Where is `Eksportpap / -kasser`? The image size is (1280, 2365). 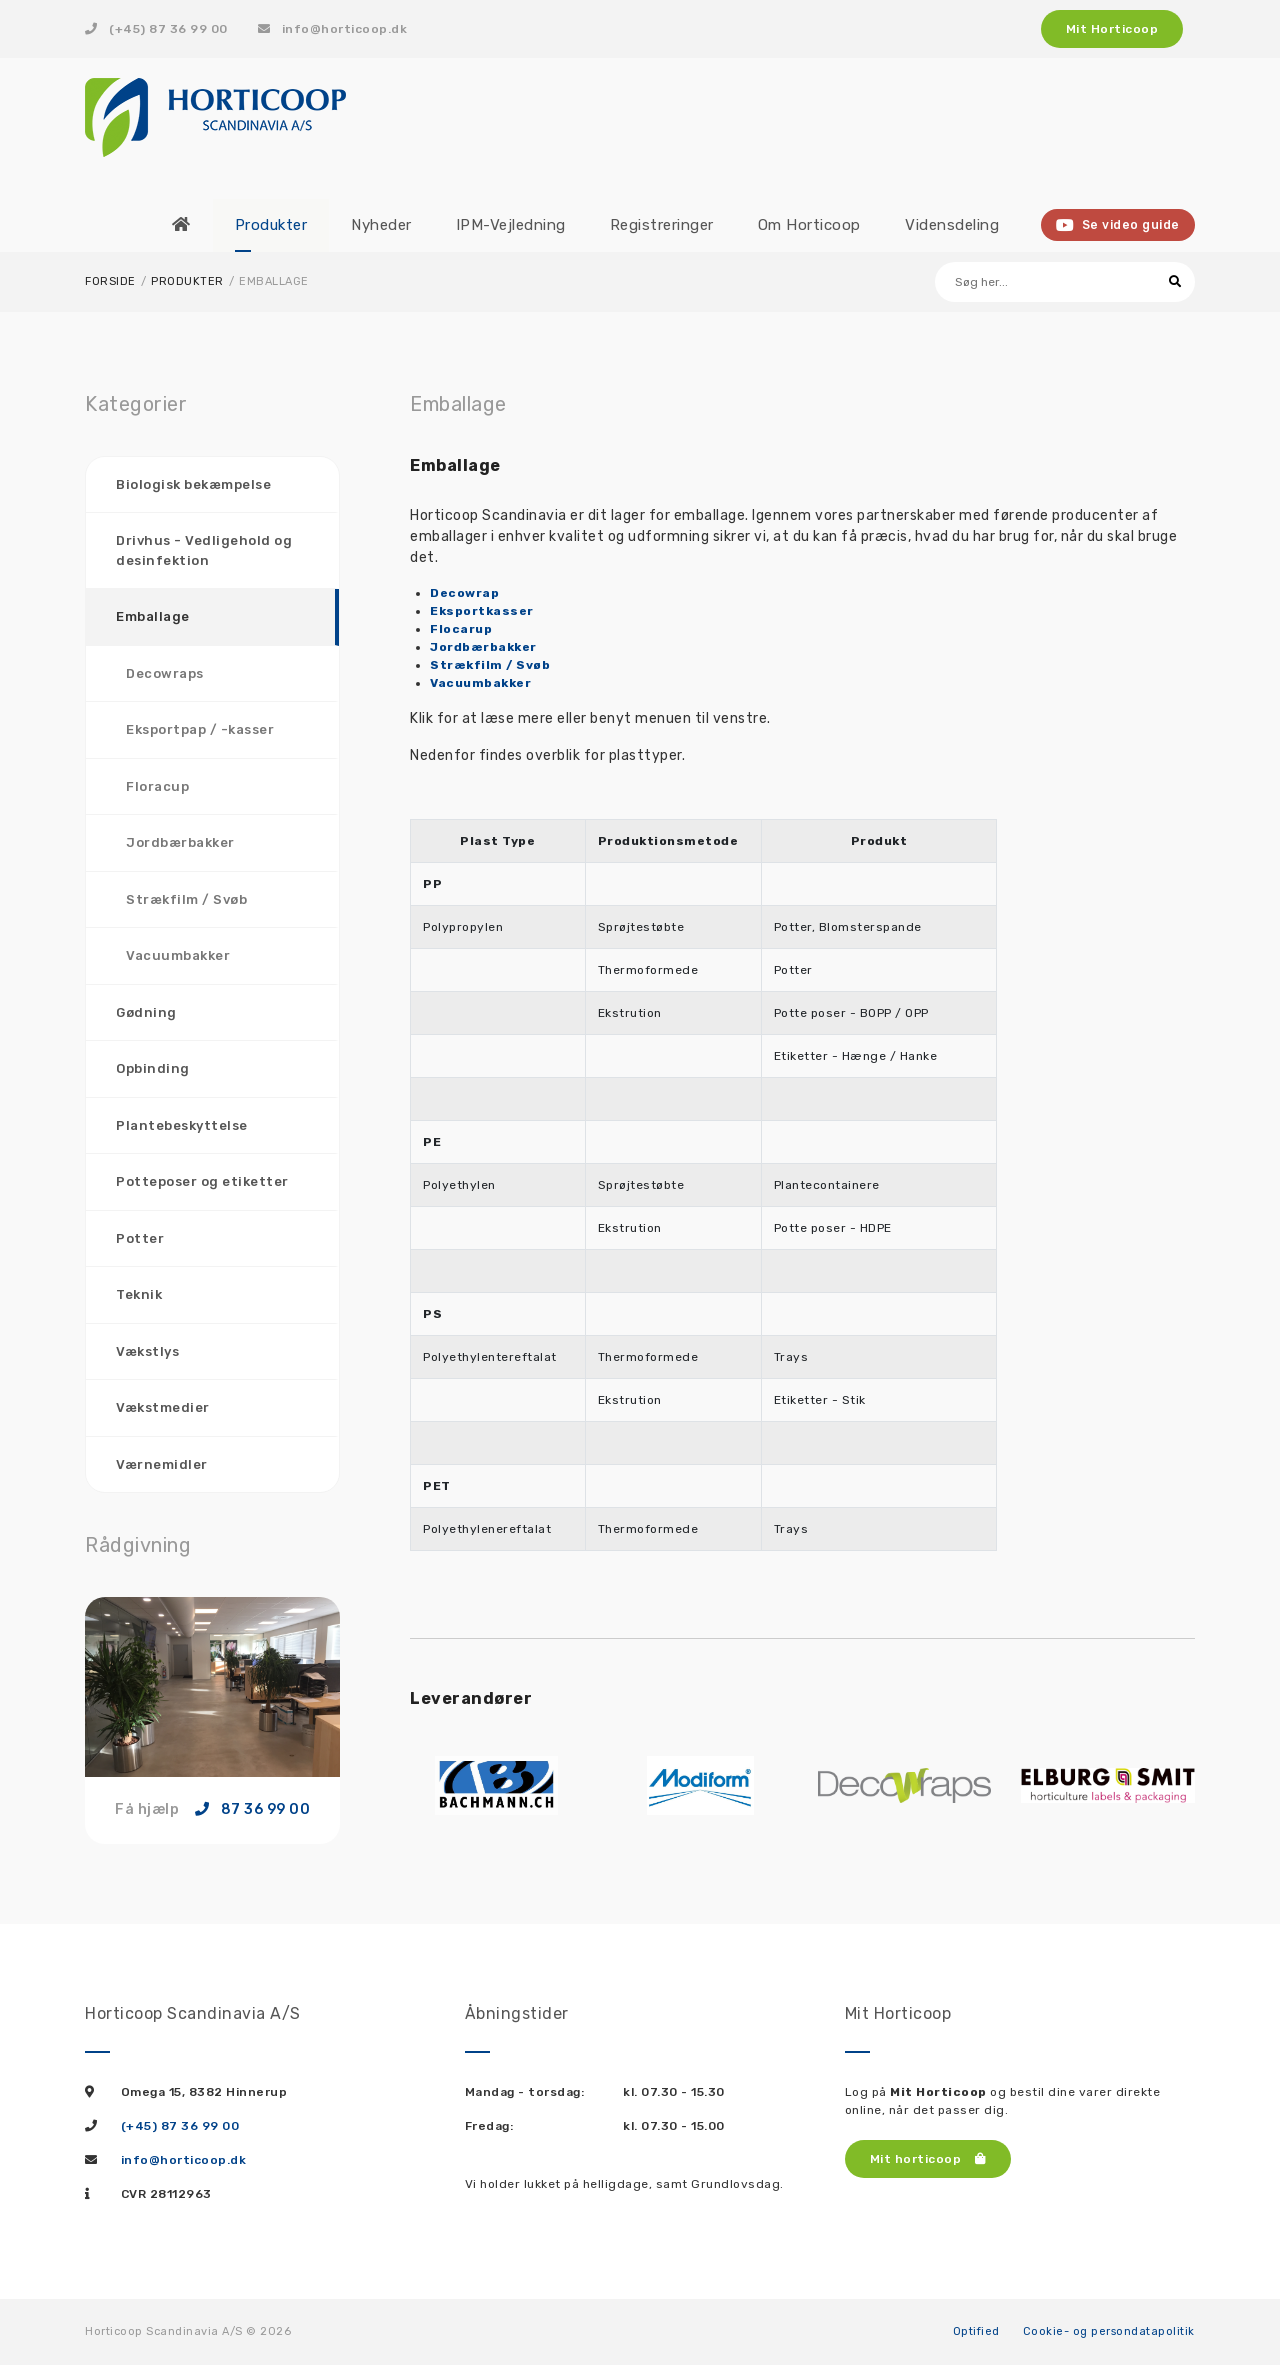
Eksportpap / -kasser is located at coordinates (200, 729).